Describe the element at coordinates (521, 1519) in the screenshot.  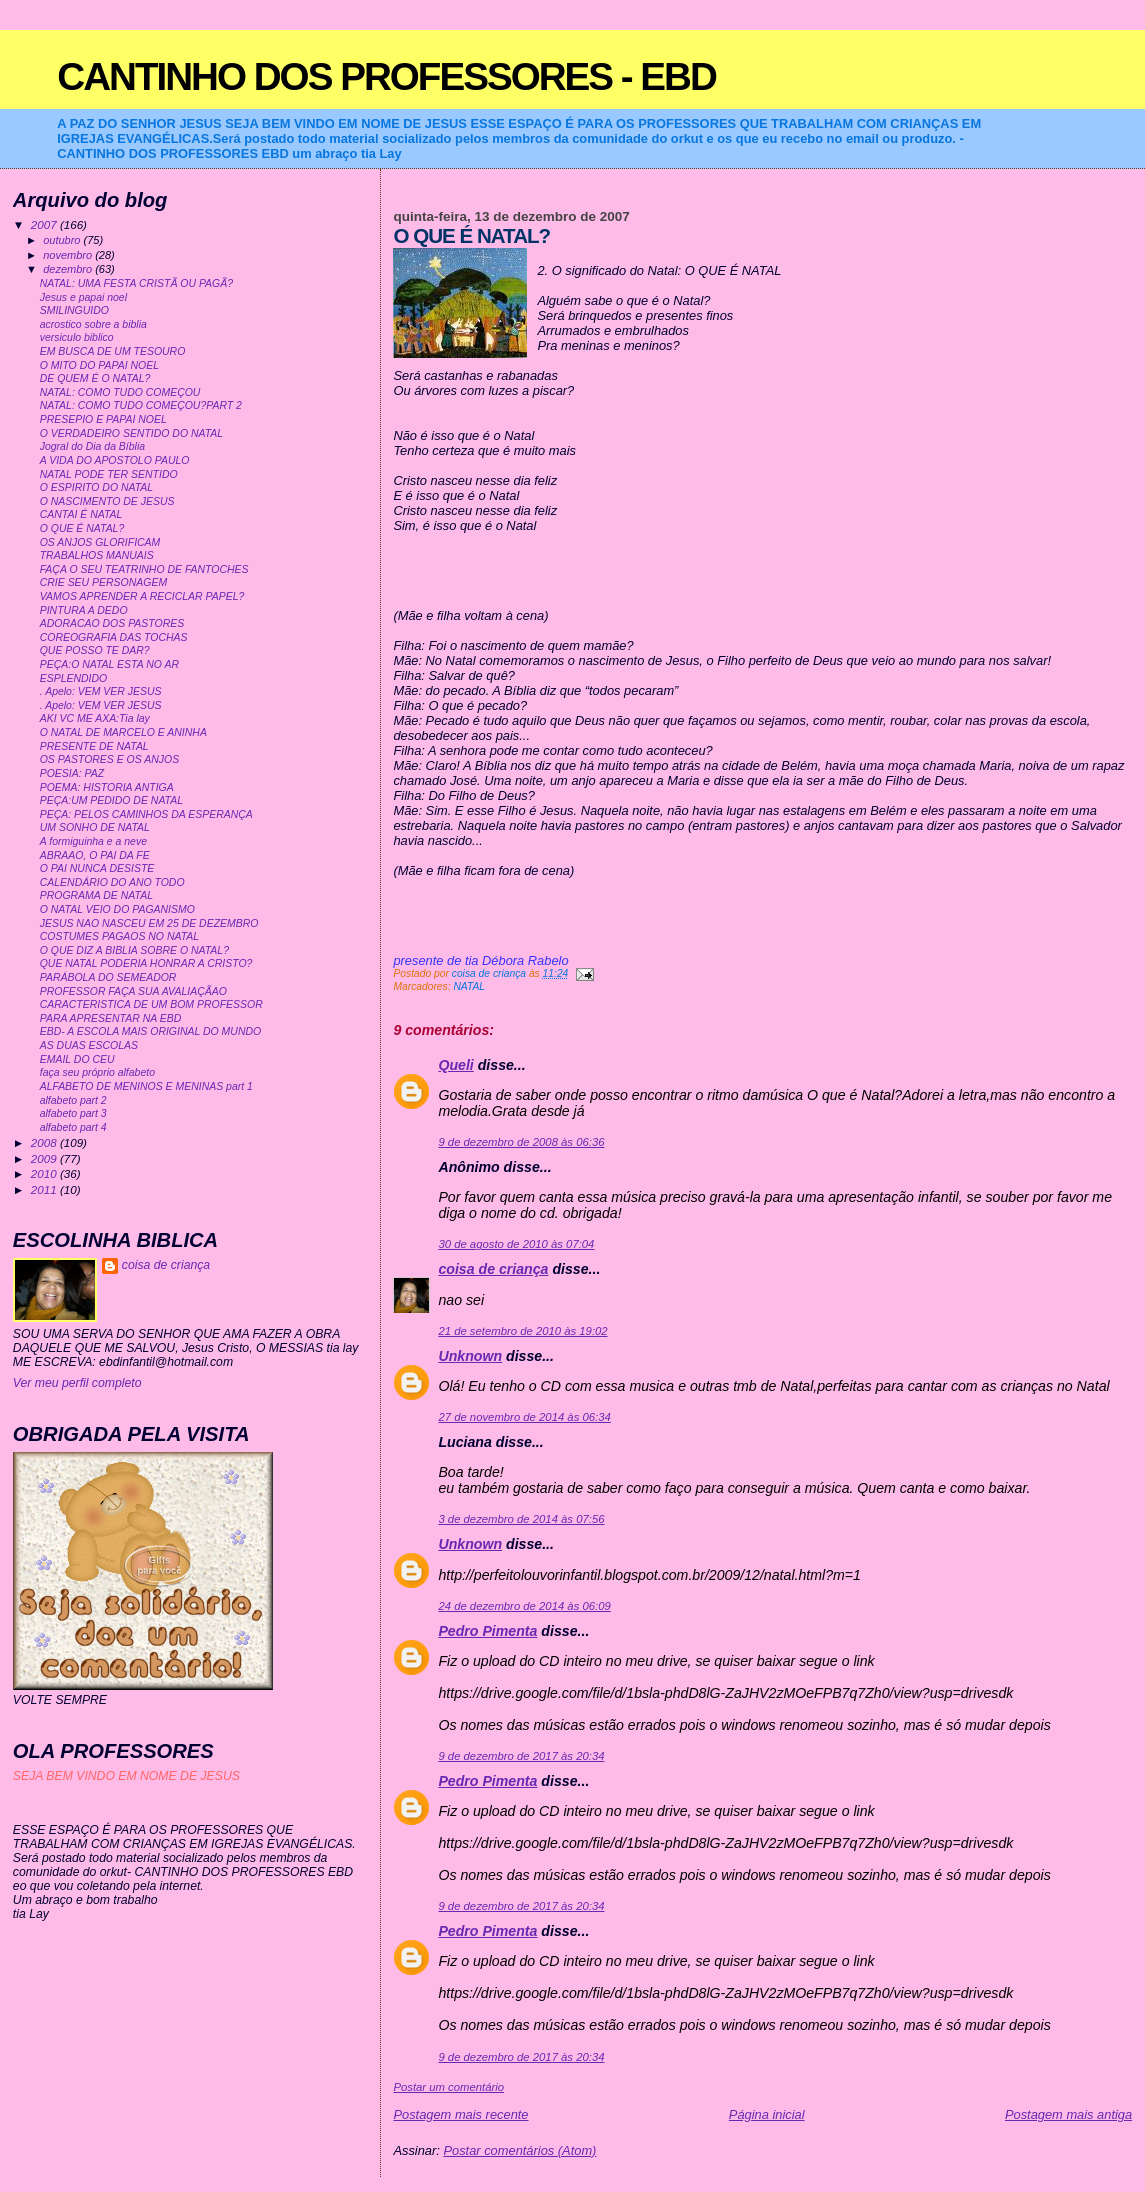
I see `3 de dezembro de 2014 às 07:56` at that location.